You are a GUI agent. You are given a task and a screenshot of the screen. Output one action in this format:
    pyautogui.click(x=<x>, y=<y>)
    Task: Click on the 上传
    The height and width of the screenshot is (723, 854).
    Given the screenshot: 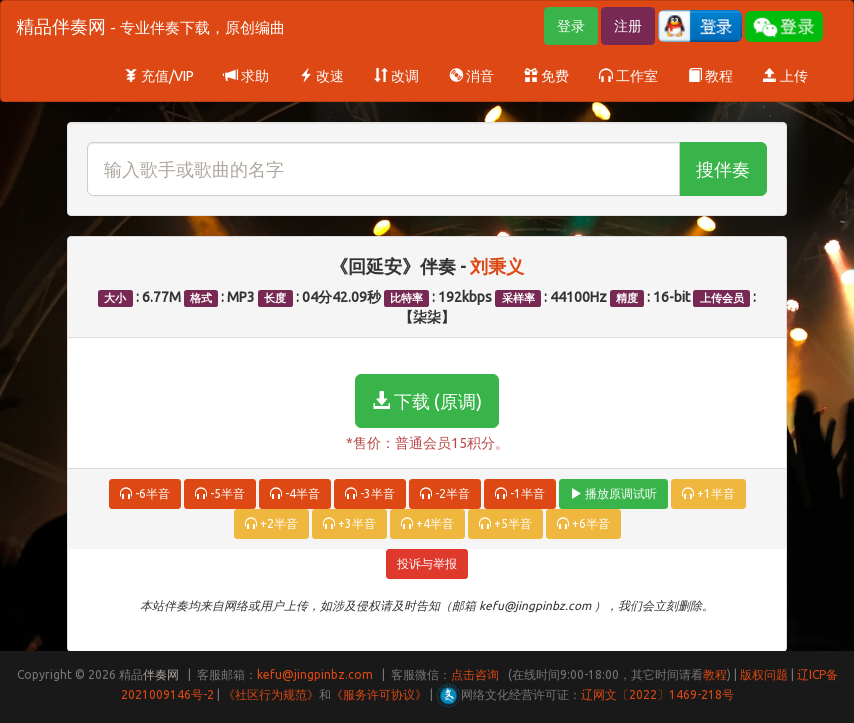 What is the action you would take?
    pyautogui.click(x=785, y=76)
    